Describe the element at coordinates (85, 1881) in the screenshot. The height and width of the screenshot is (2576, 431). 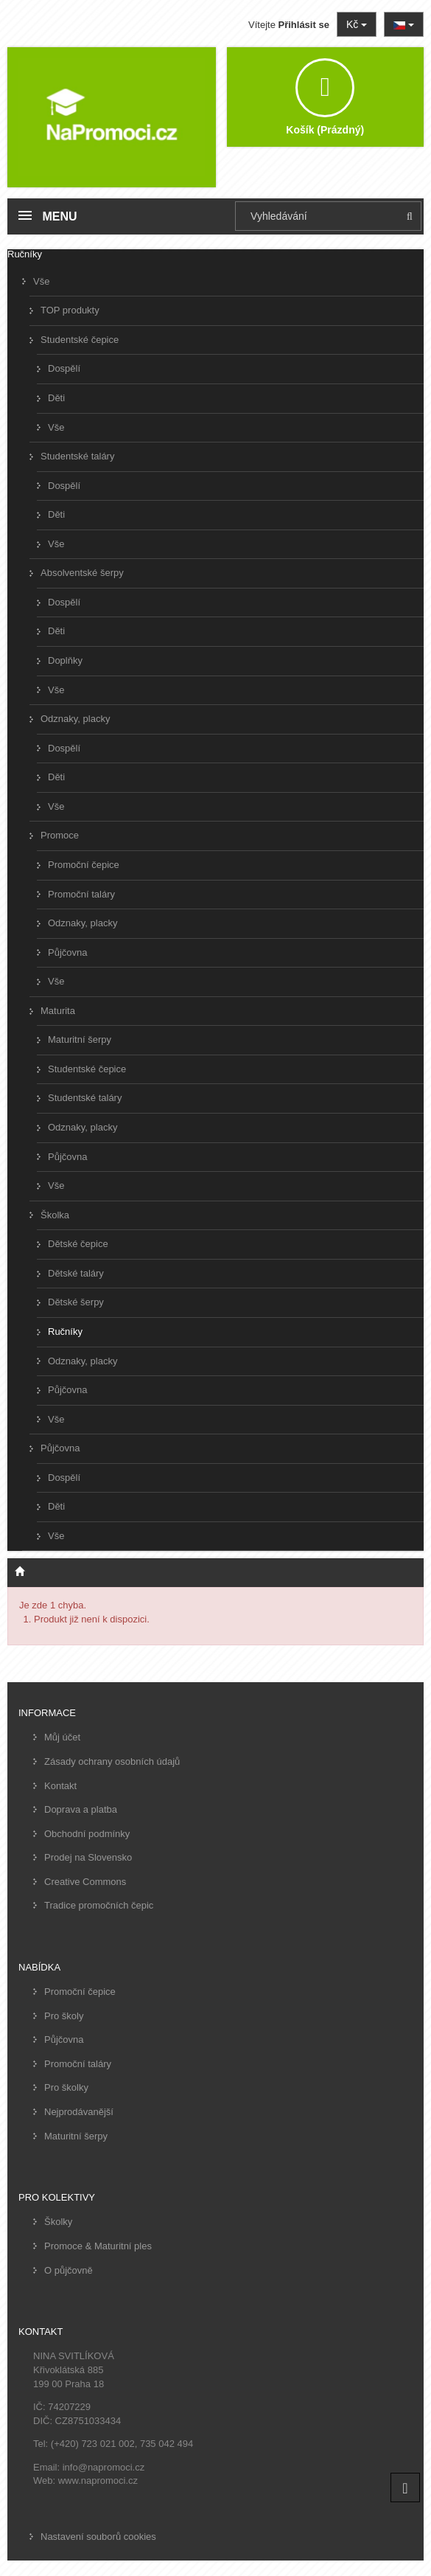
I see `Creative Commons` at that location.